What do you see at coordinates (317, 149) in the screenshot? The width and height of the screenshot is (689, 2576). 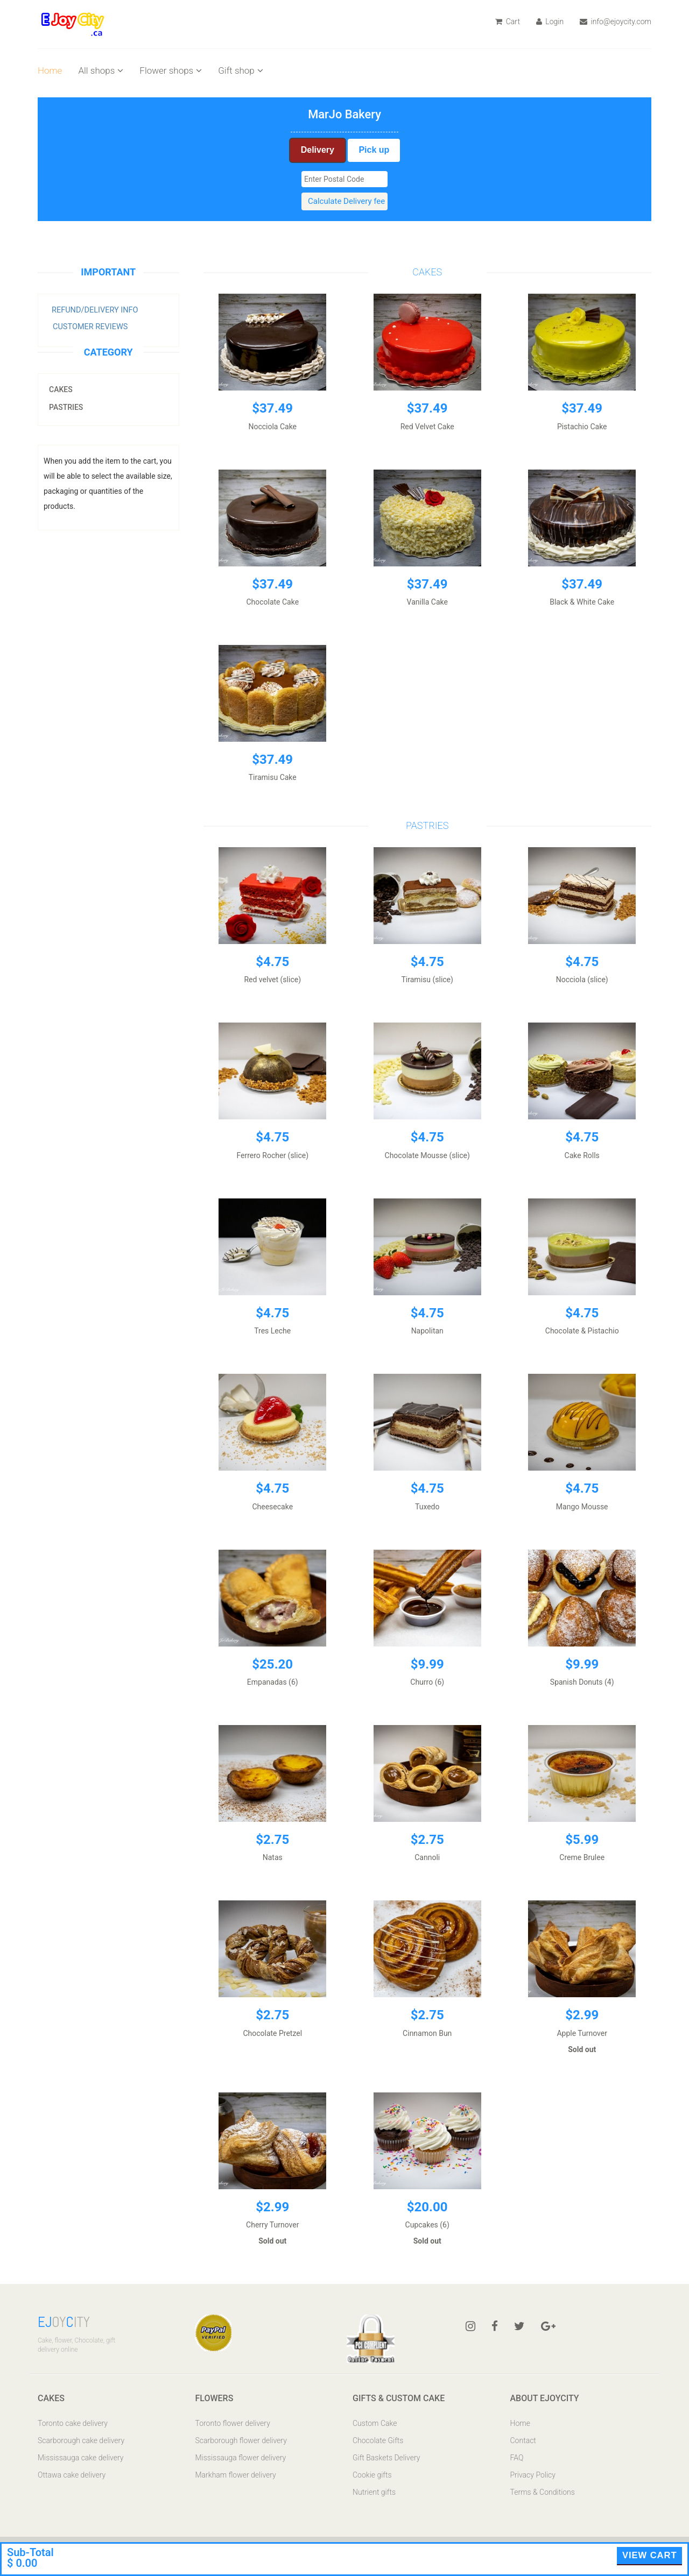 I see `Delivery` at bounding box center [317, 149].